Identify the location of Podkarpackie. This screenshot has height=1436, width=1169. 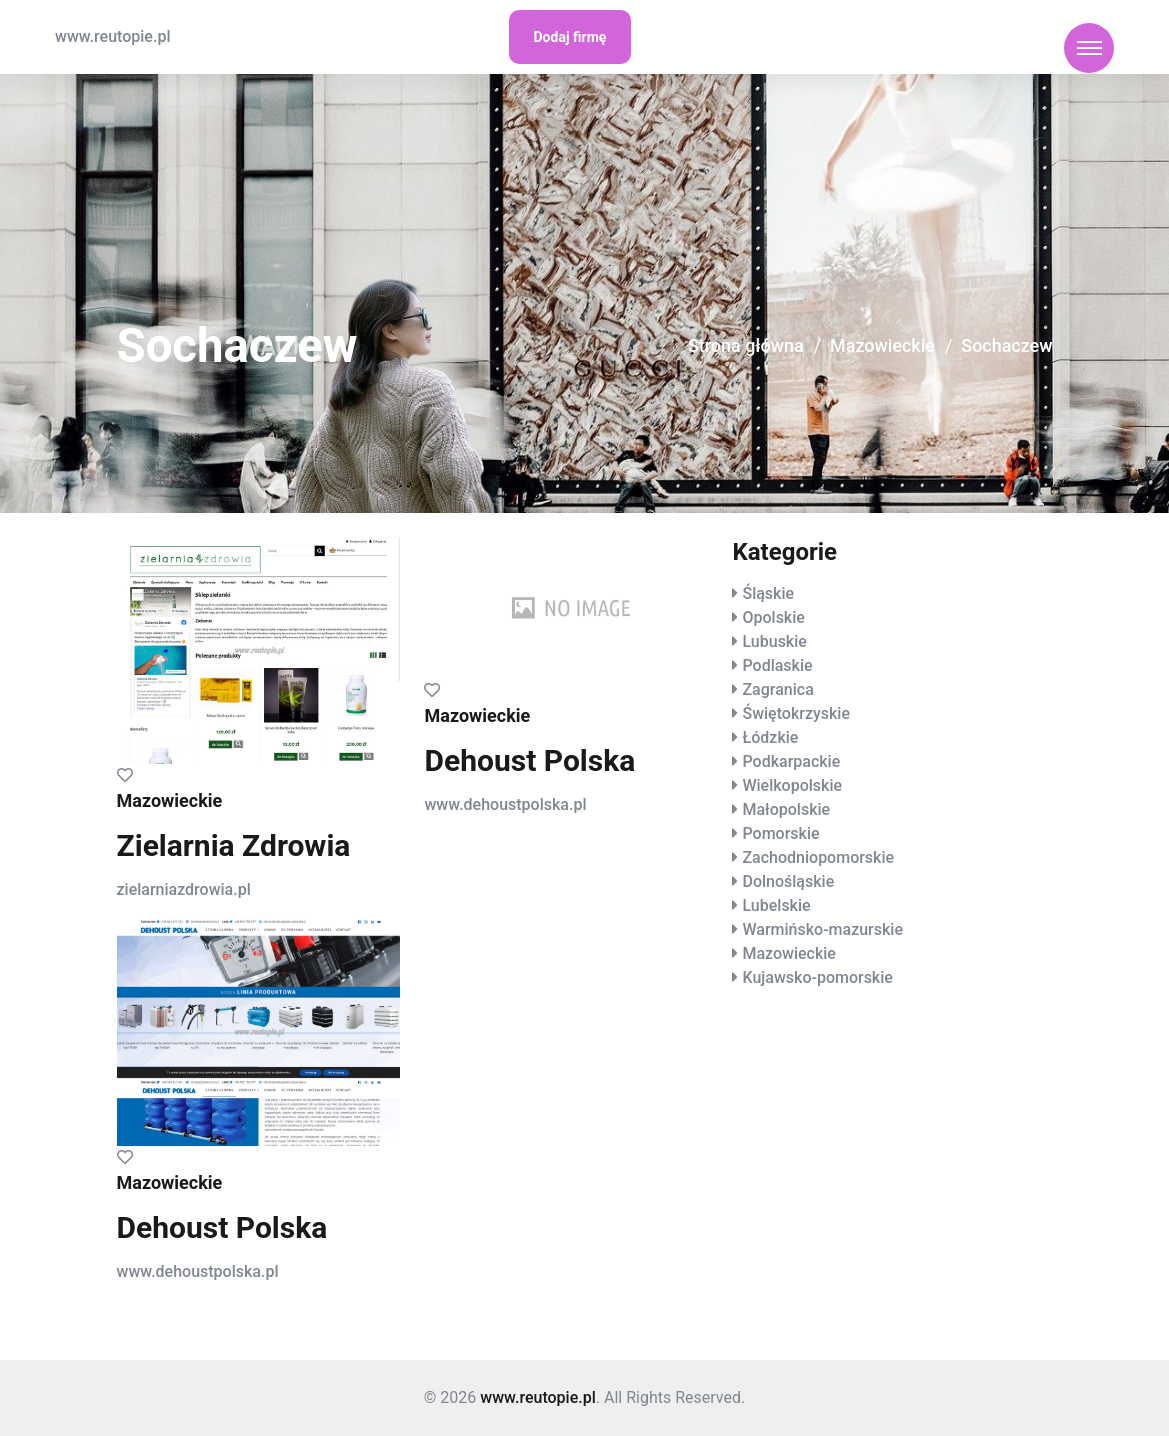
(791, 761).